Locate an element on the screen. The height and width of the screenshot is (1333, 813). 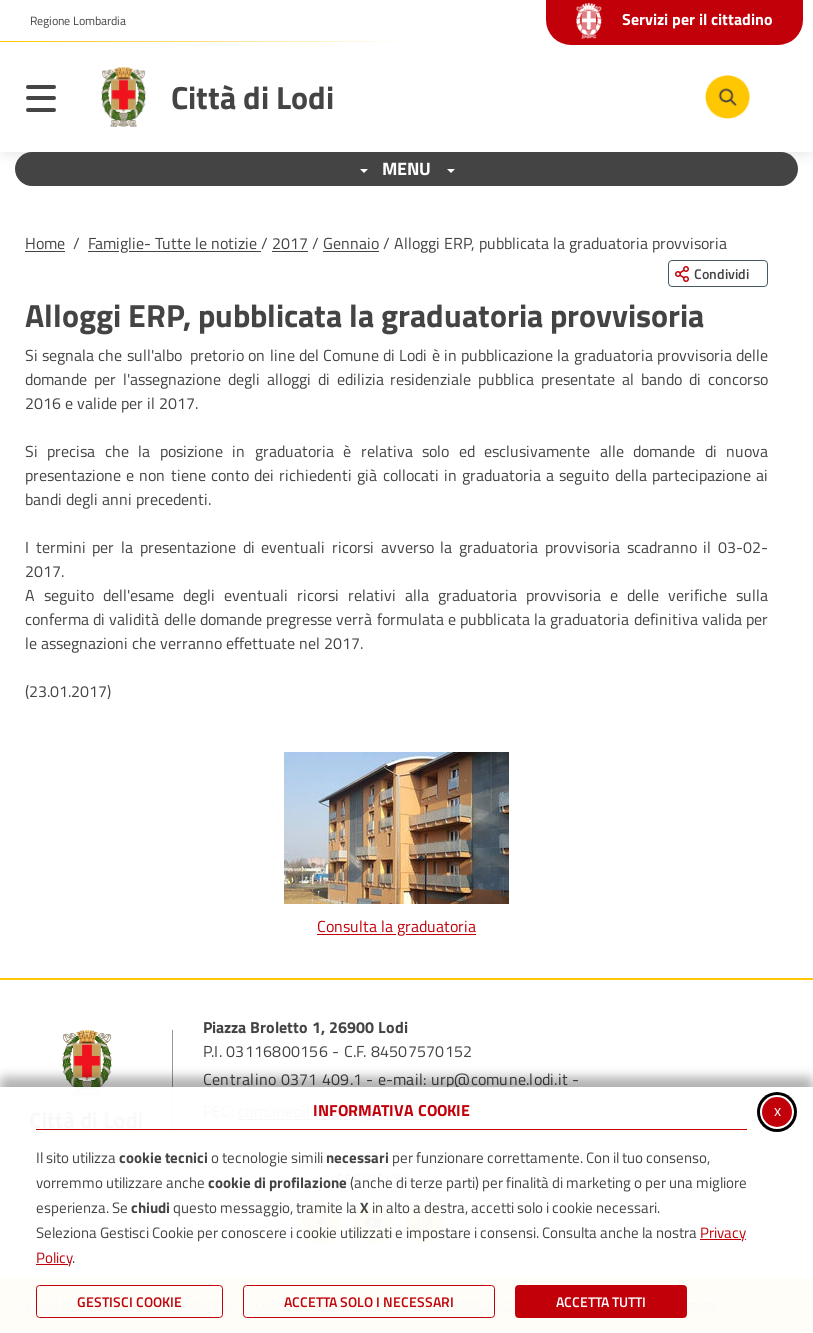
x [Chiudi informativa cookie] is located at coordinates (777, 1110).